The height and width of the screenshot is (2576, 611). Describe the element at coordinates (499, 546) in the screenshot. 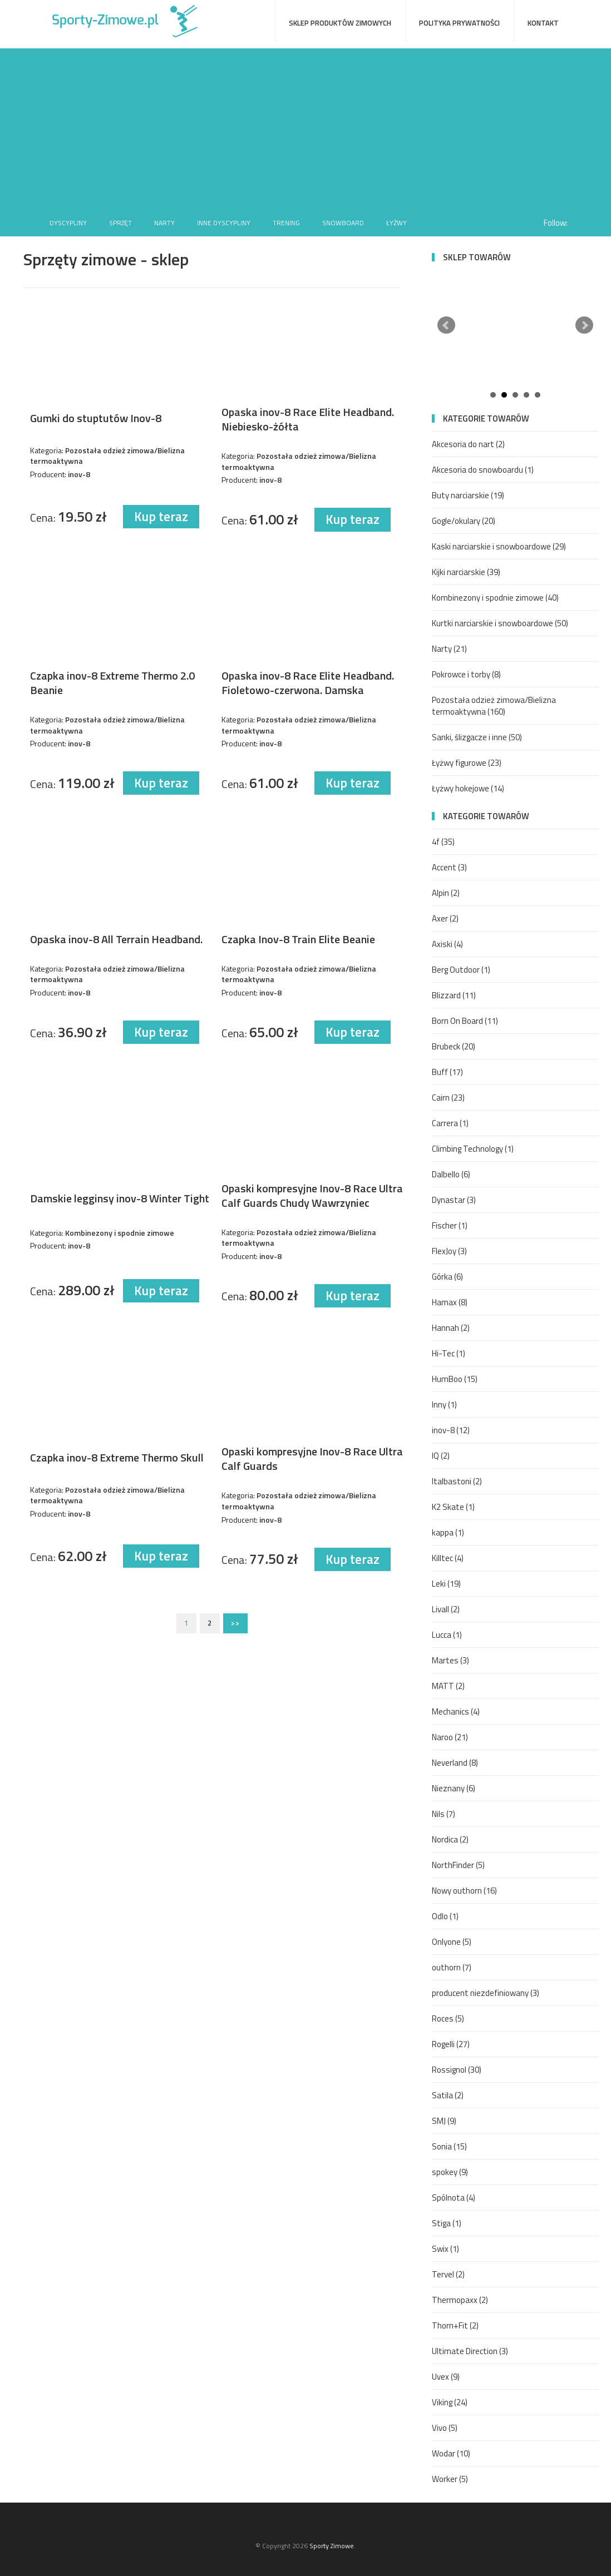

I see `Kaski narciarskie i snowboardowe` at that location.